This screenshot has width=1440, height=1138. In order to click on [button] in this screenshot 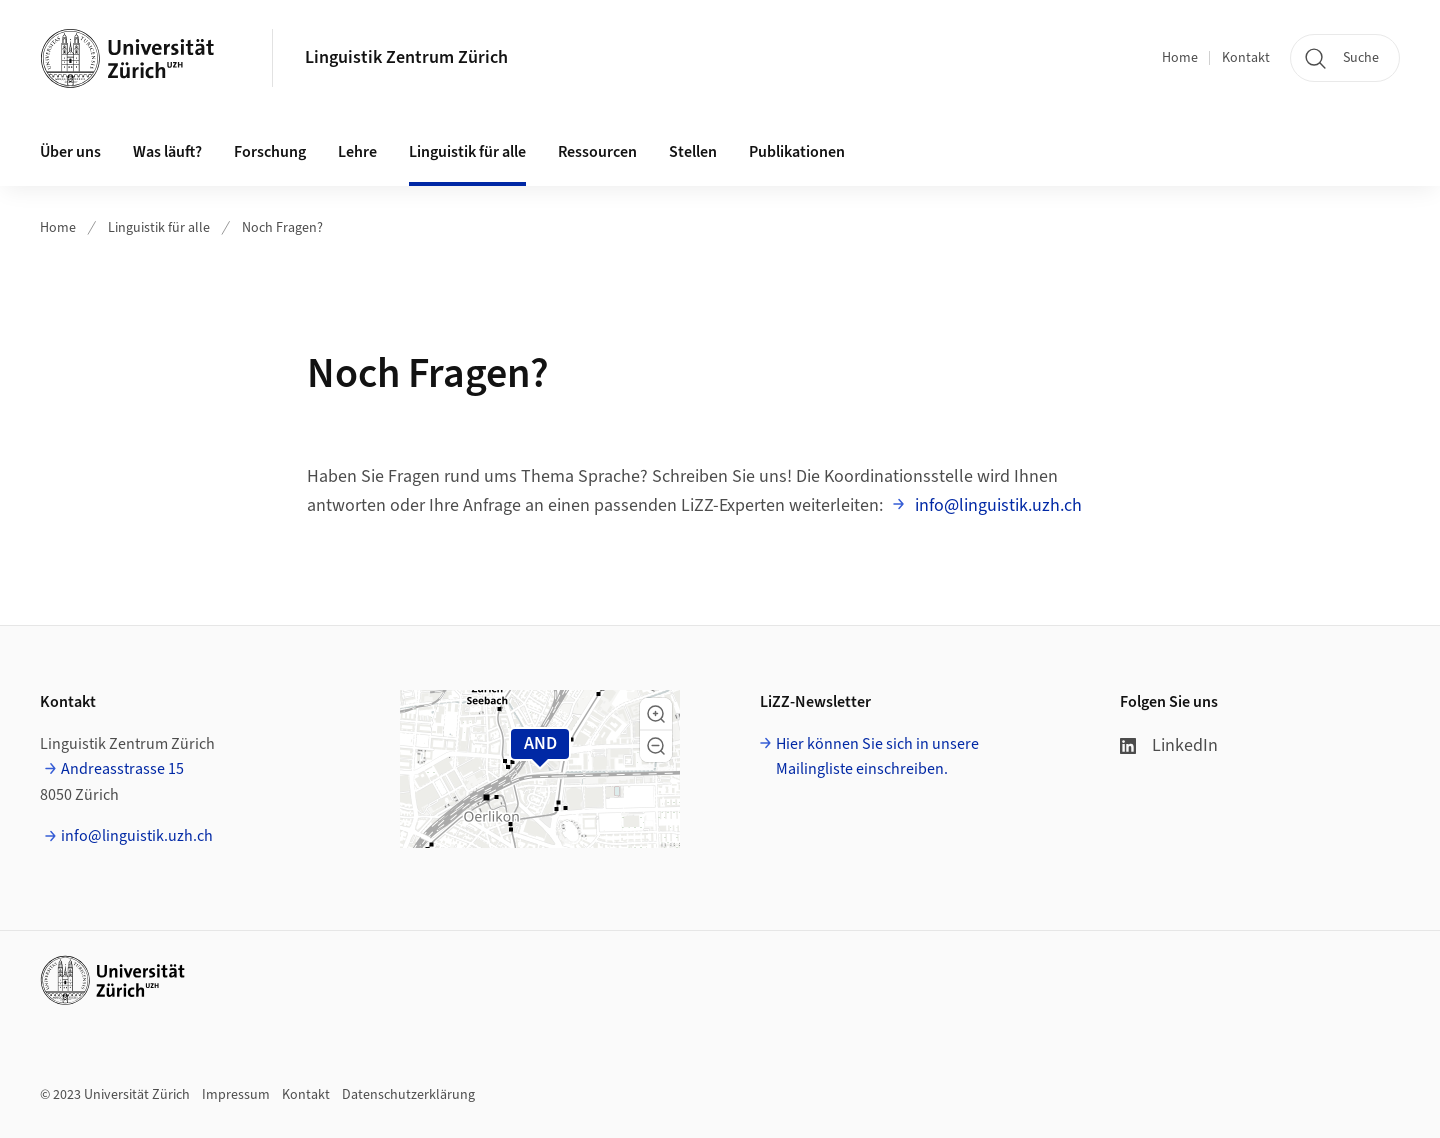, I will do `click(656, 714)`.